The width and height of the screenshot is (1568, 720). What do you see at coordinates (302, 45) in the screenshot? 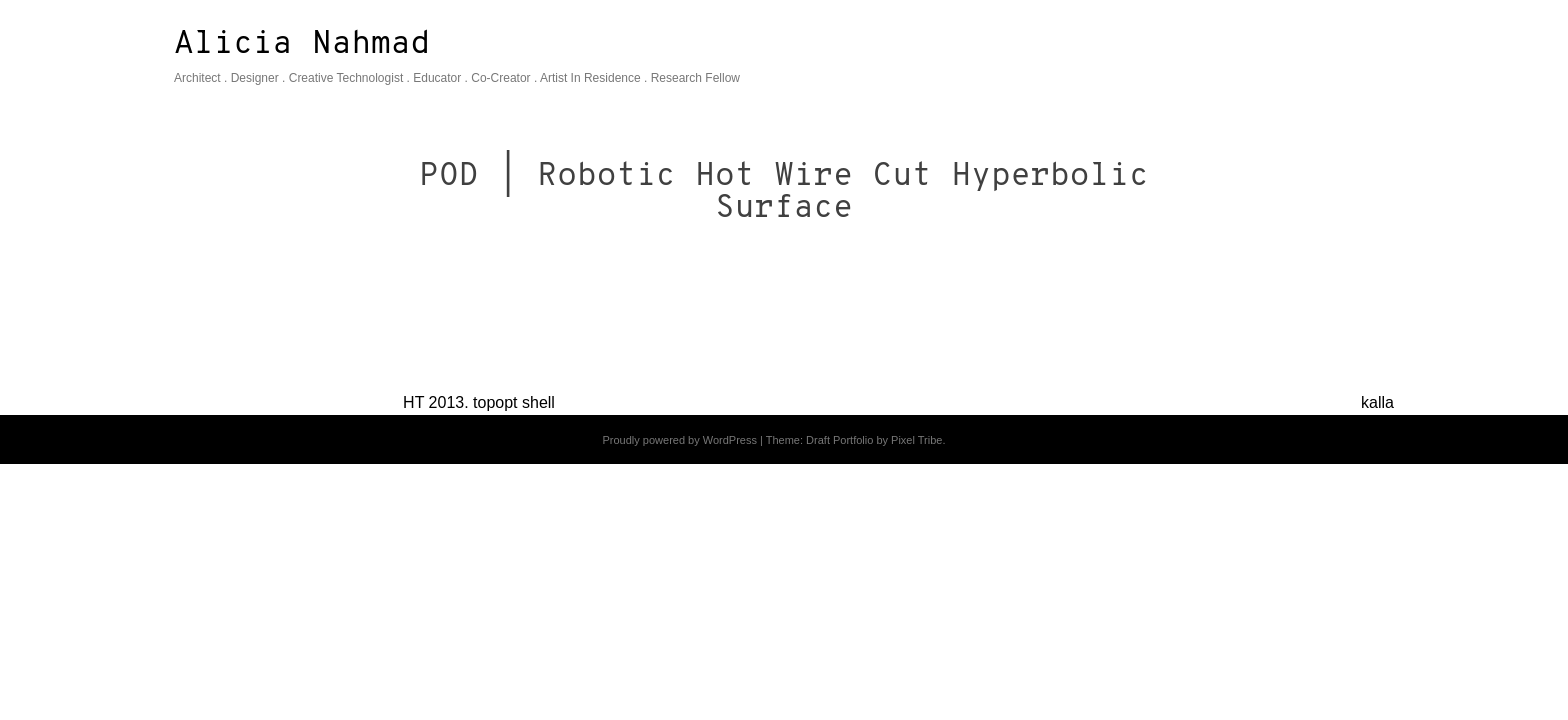
I see `Alicia Nahmad` at bounding box center [302, 45].